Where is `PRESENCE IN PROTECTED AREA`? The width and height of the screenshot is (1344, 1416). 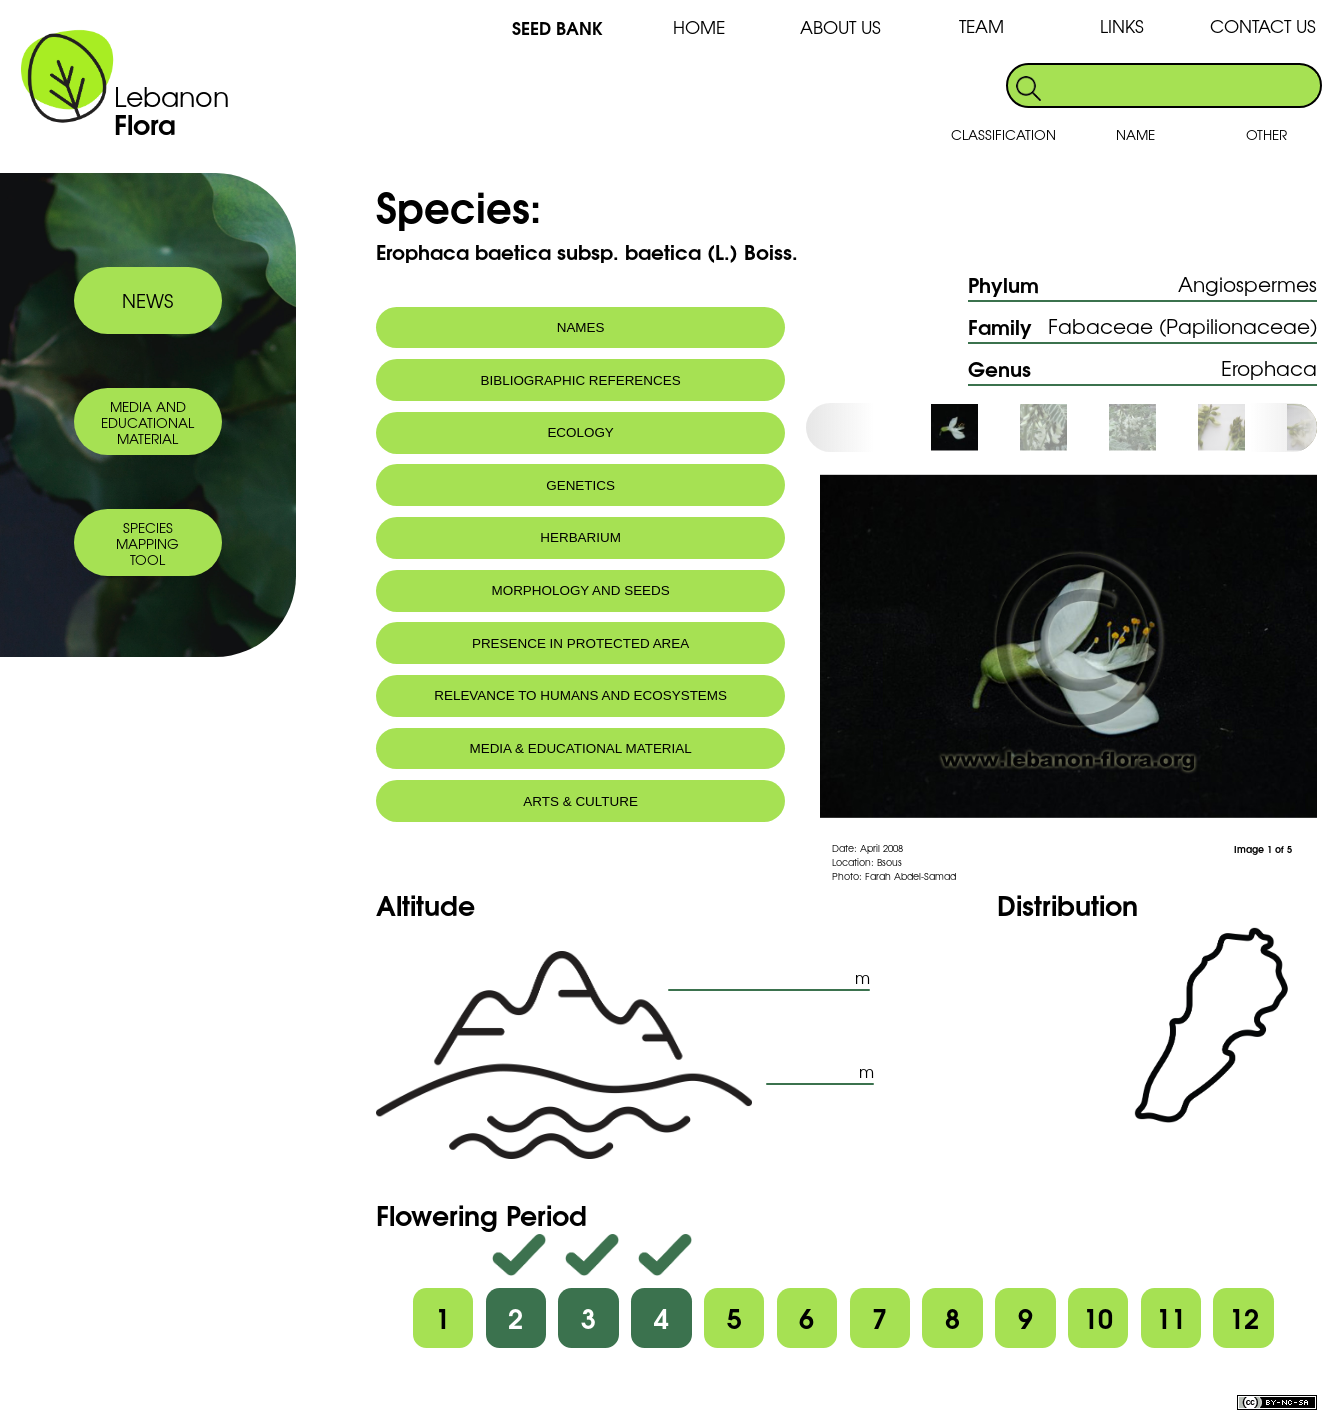 PRESENCE IN PROTECTED AREA is located at coordinates (580, 643).